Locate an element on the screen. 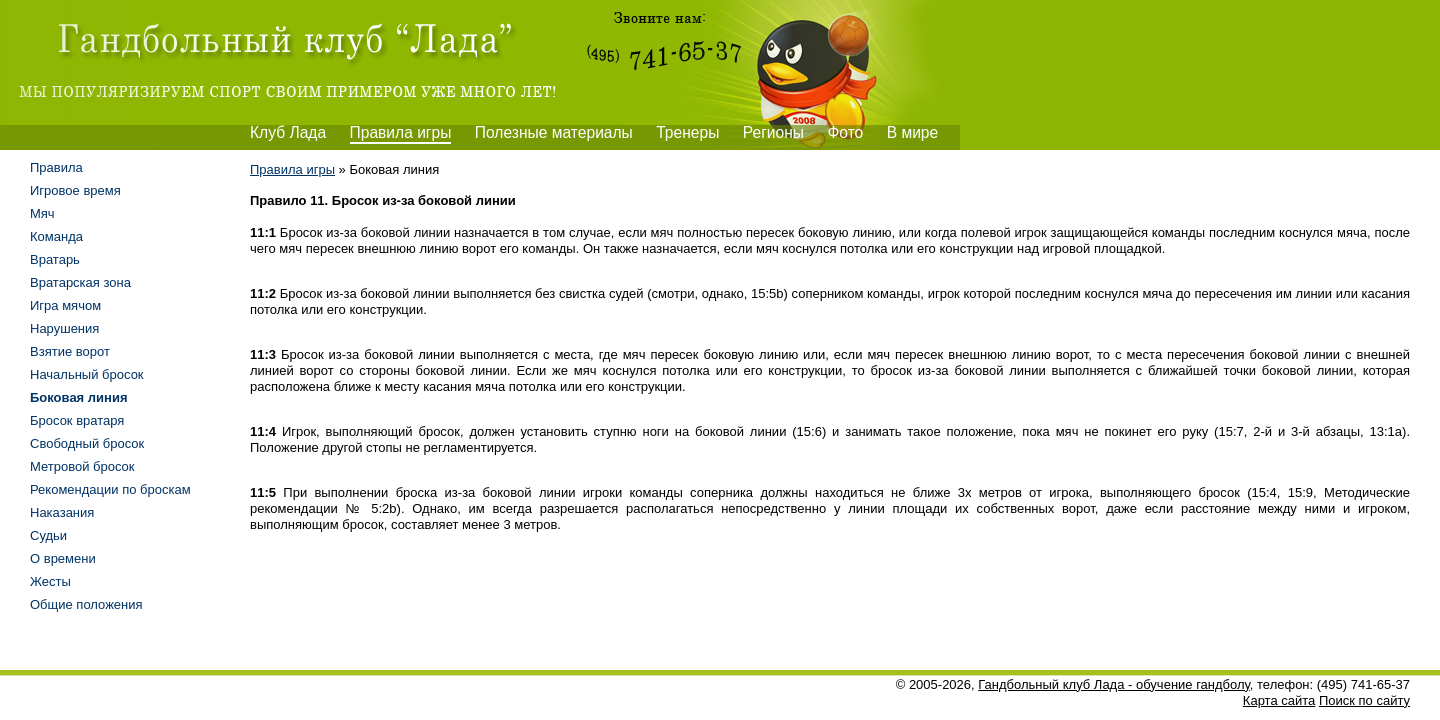  Начальный бросок is located at coordinates (87, 374).